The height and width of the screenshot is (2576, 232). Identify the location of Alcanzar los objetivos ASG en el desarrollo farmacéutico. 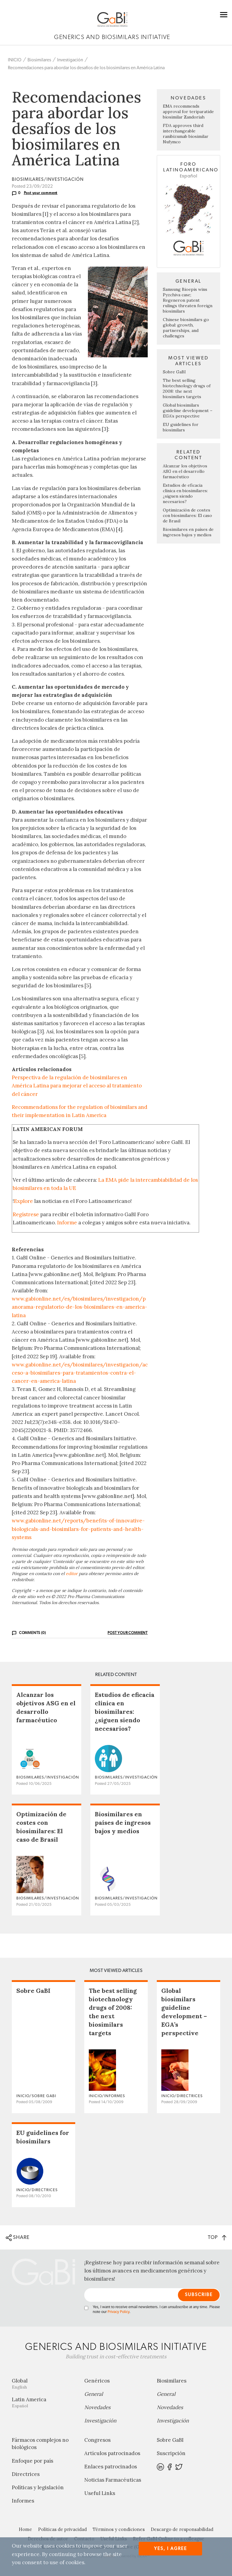
(185, 471).